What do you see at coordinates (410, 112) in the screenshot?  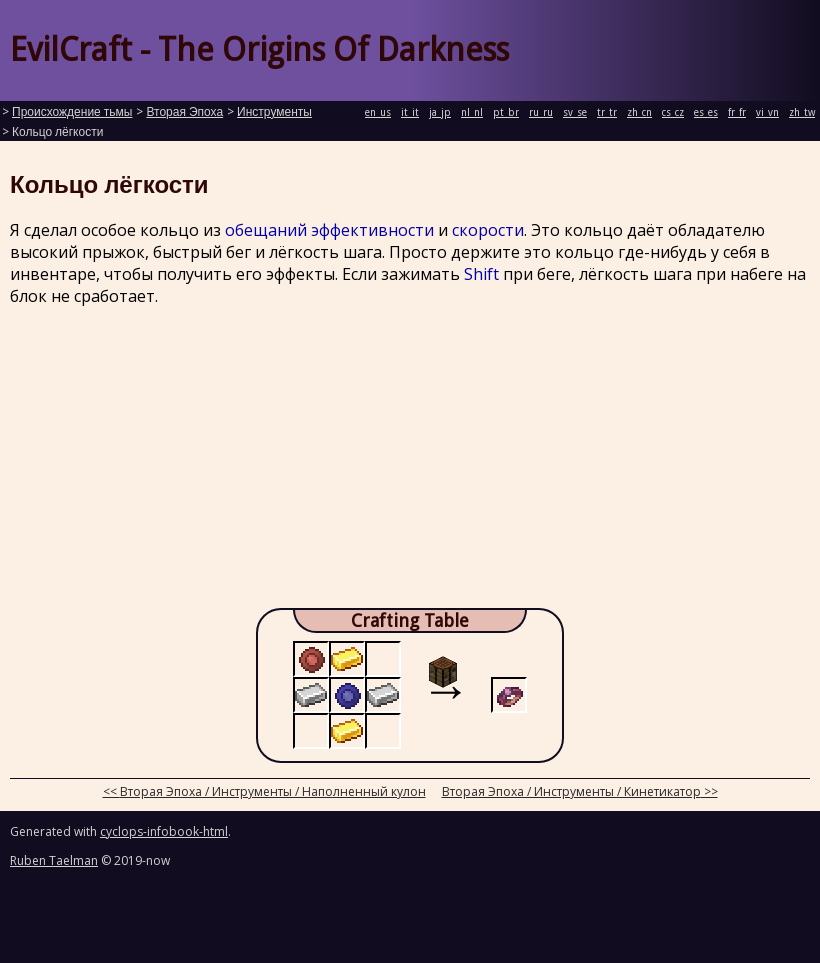 I see `it_it` at bounding box center [410, 112].